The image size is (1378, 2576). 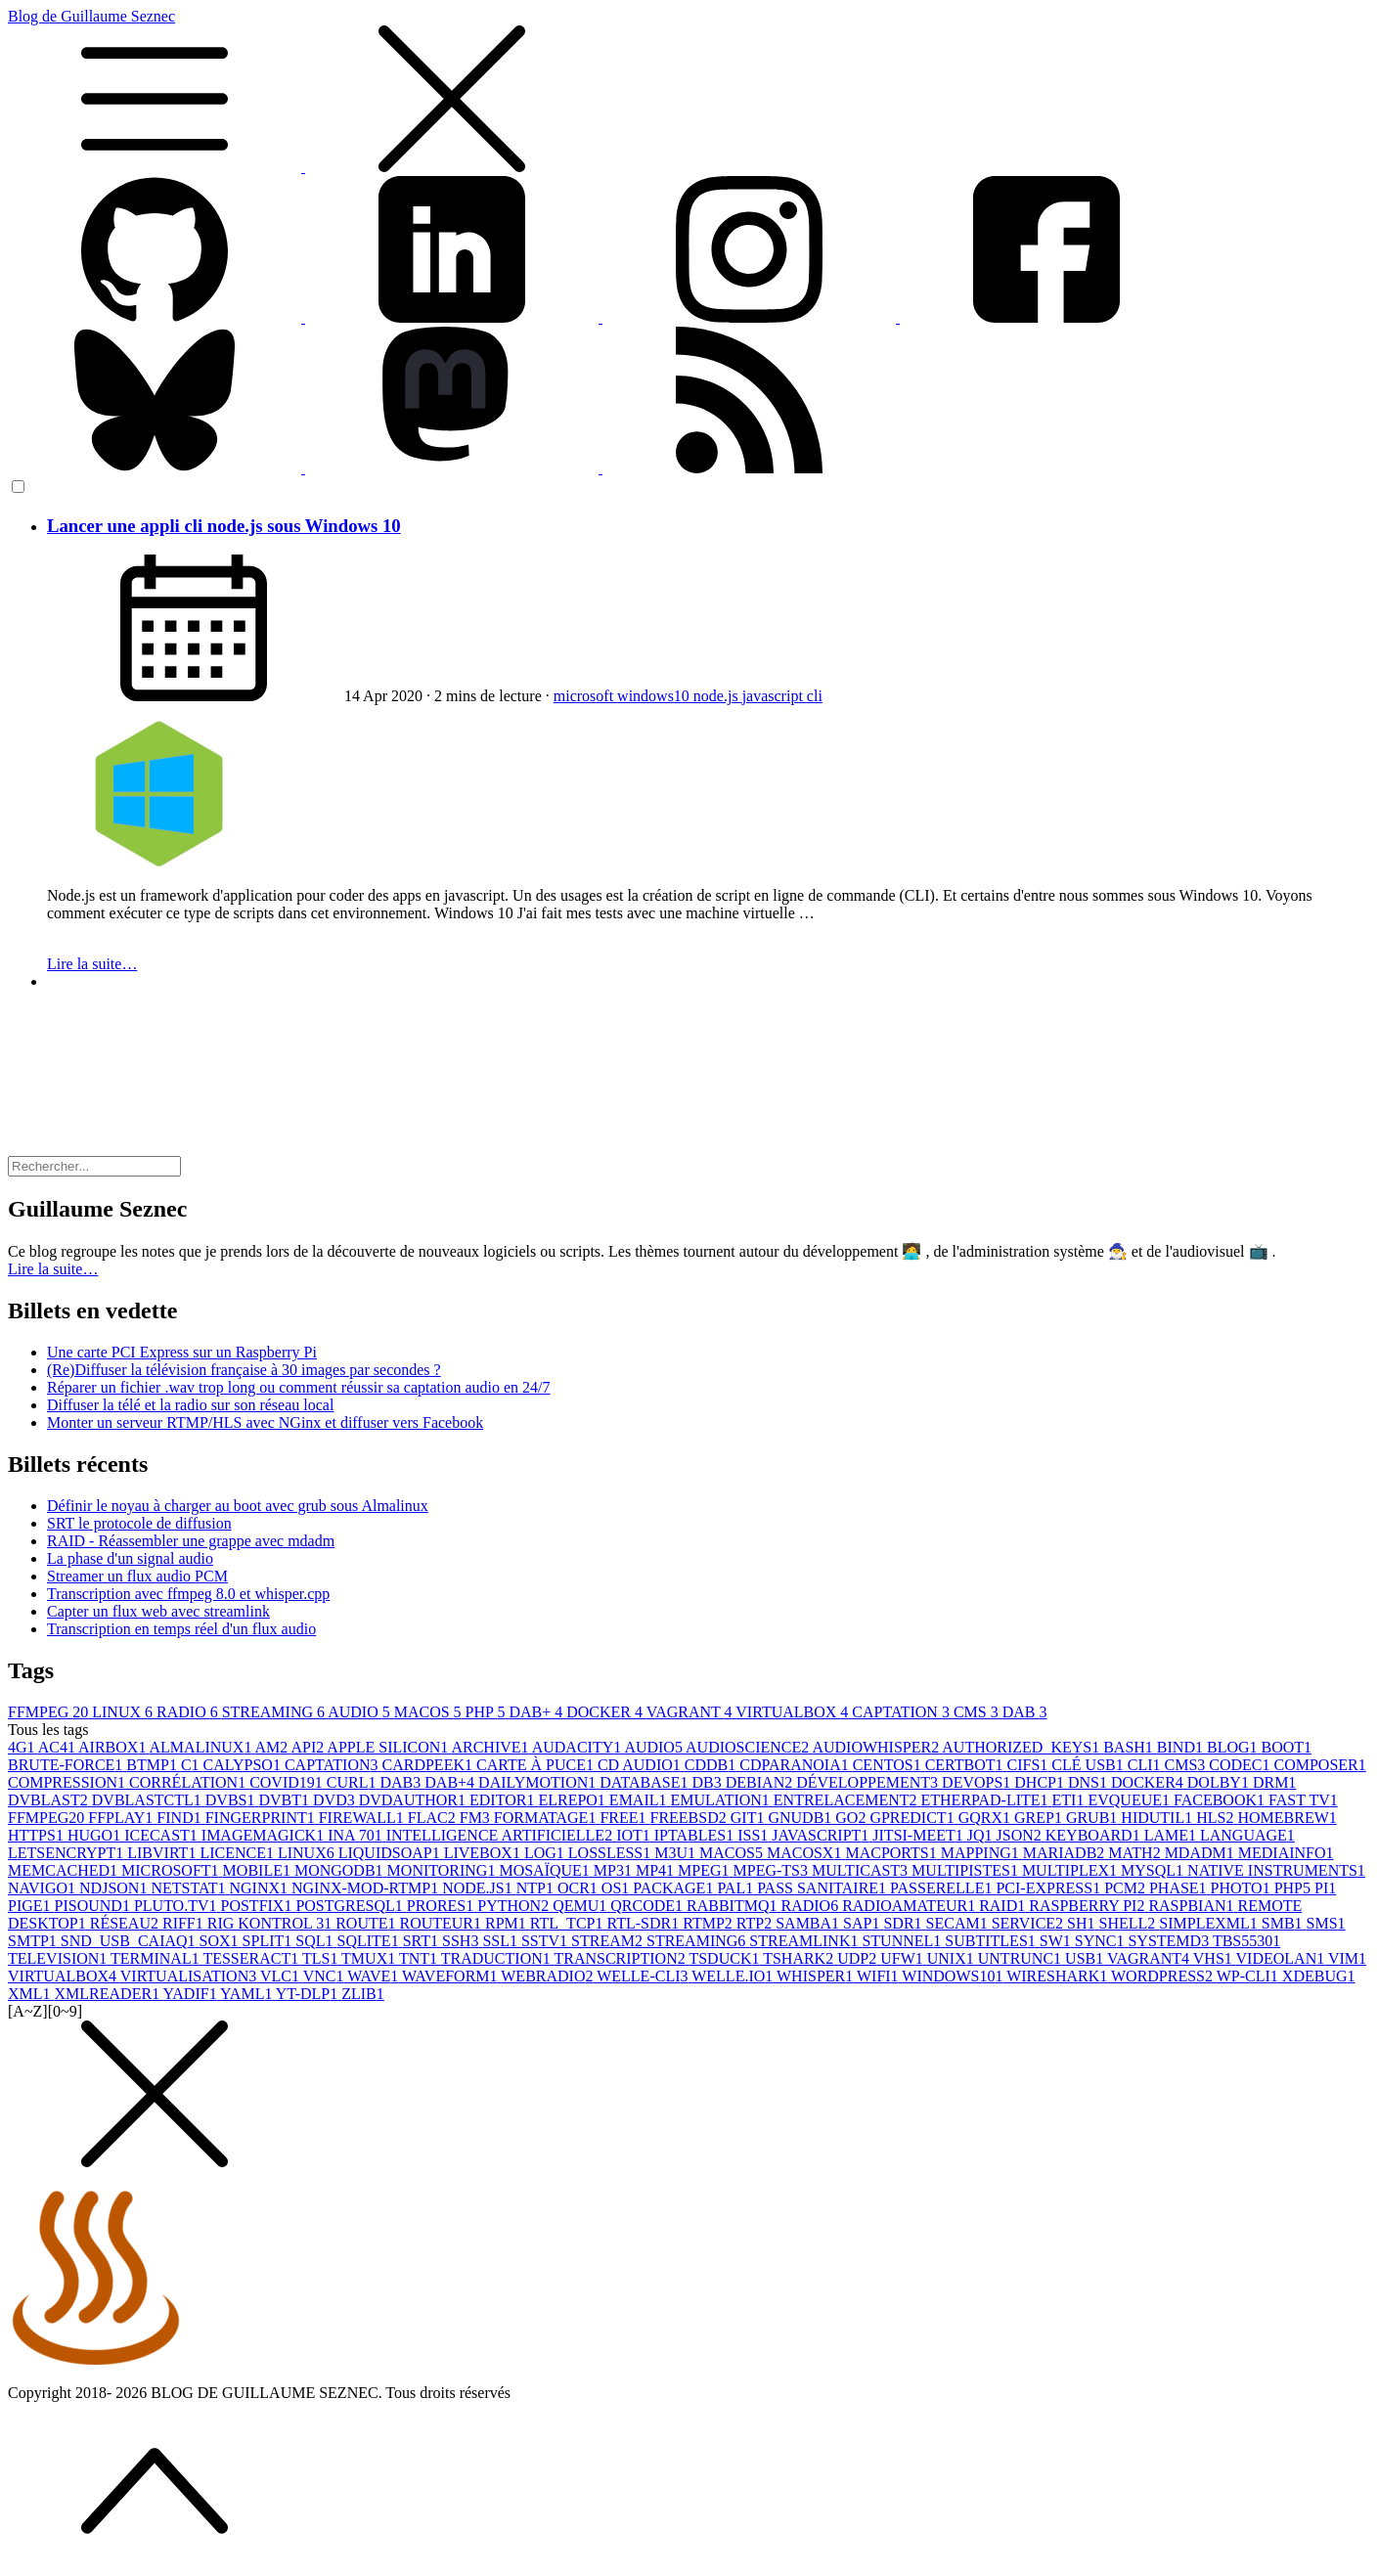 I want to click on CIFS, so click(x=1029, y=1764).